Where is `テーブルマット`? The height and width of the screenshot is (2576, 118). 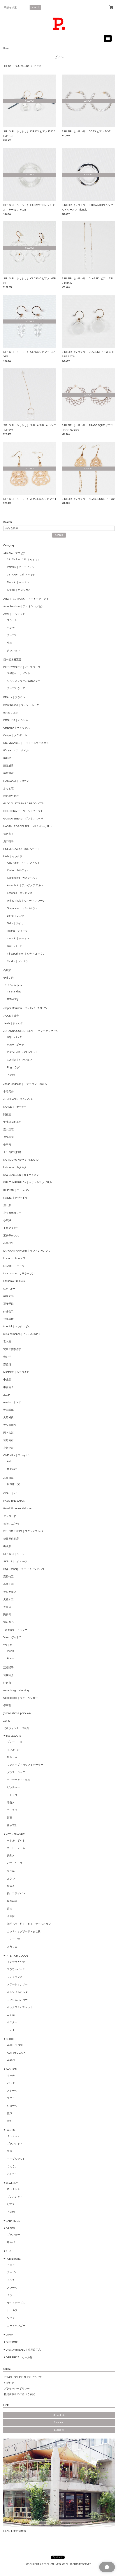
テーブルマット is located at coordinates (16, 2158).